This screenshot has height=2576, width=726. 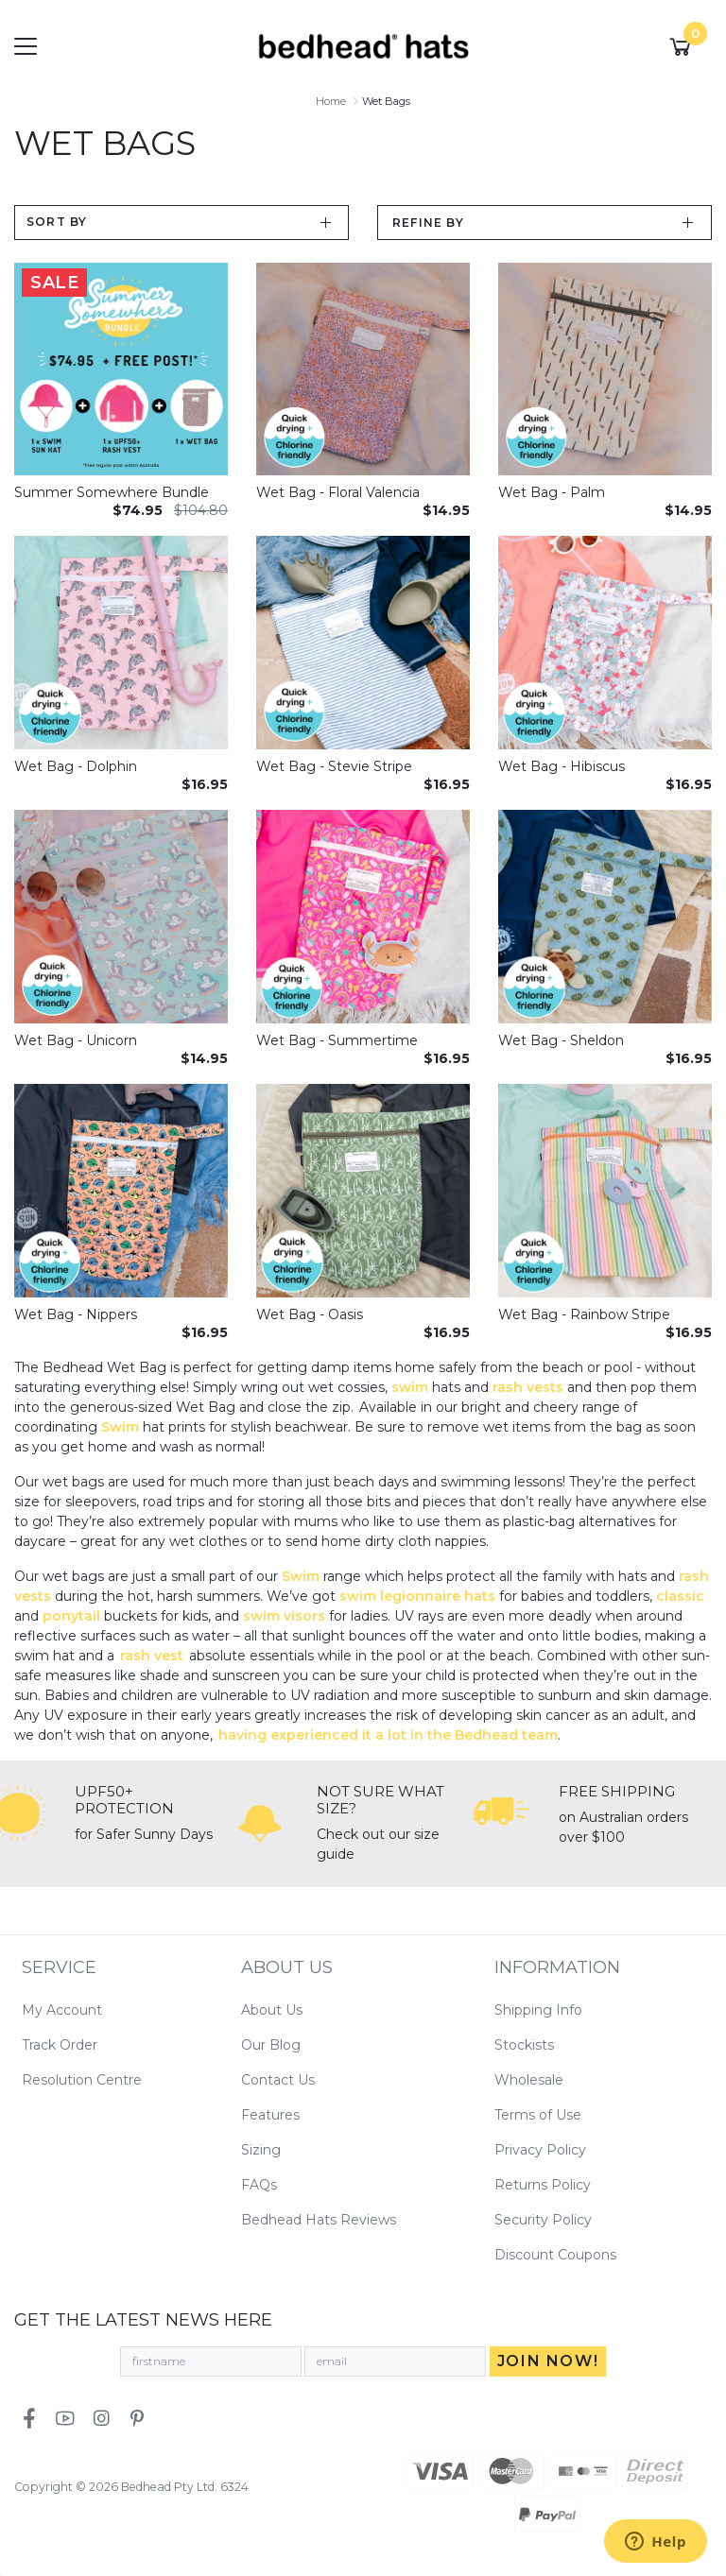 I want to click on swim legionnaire hats, so click(x=417, y=1596).